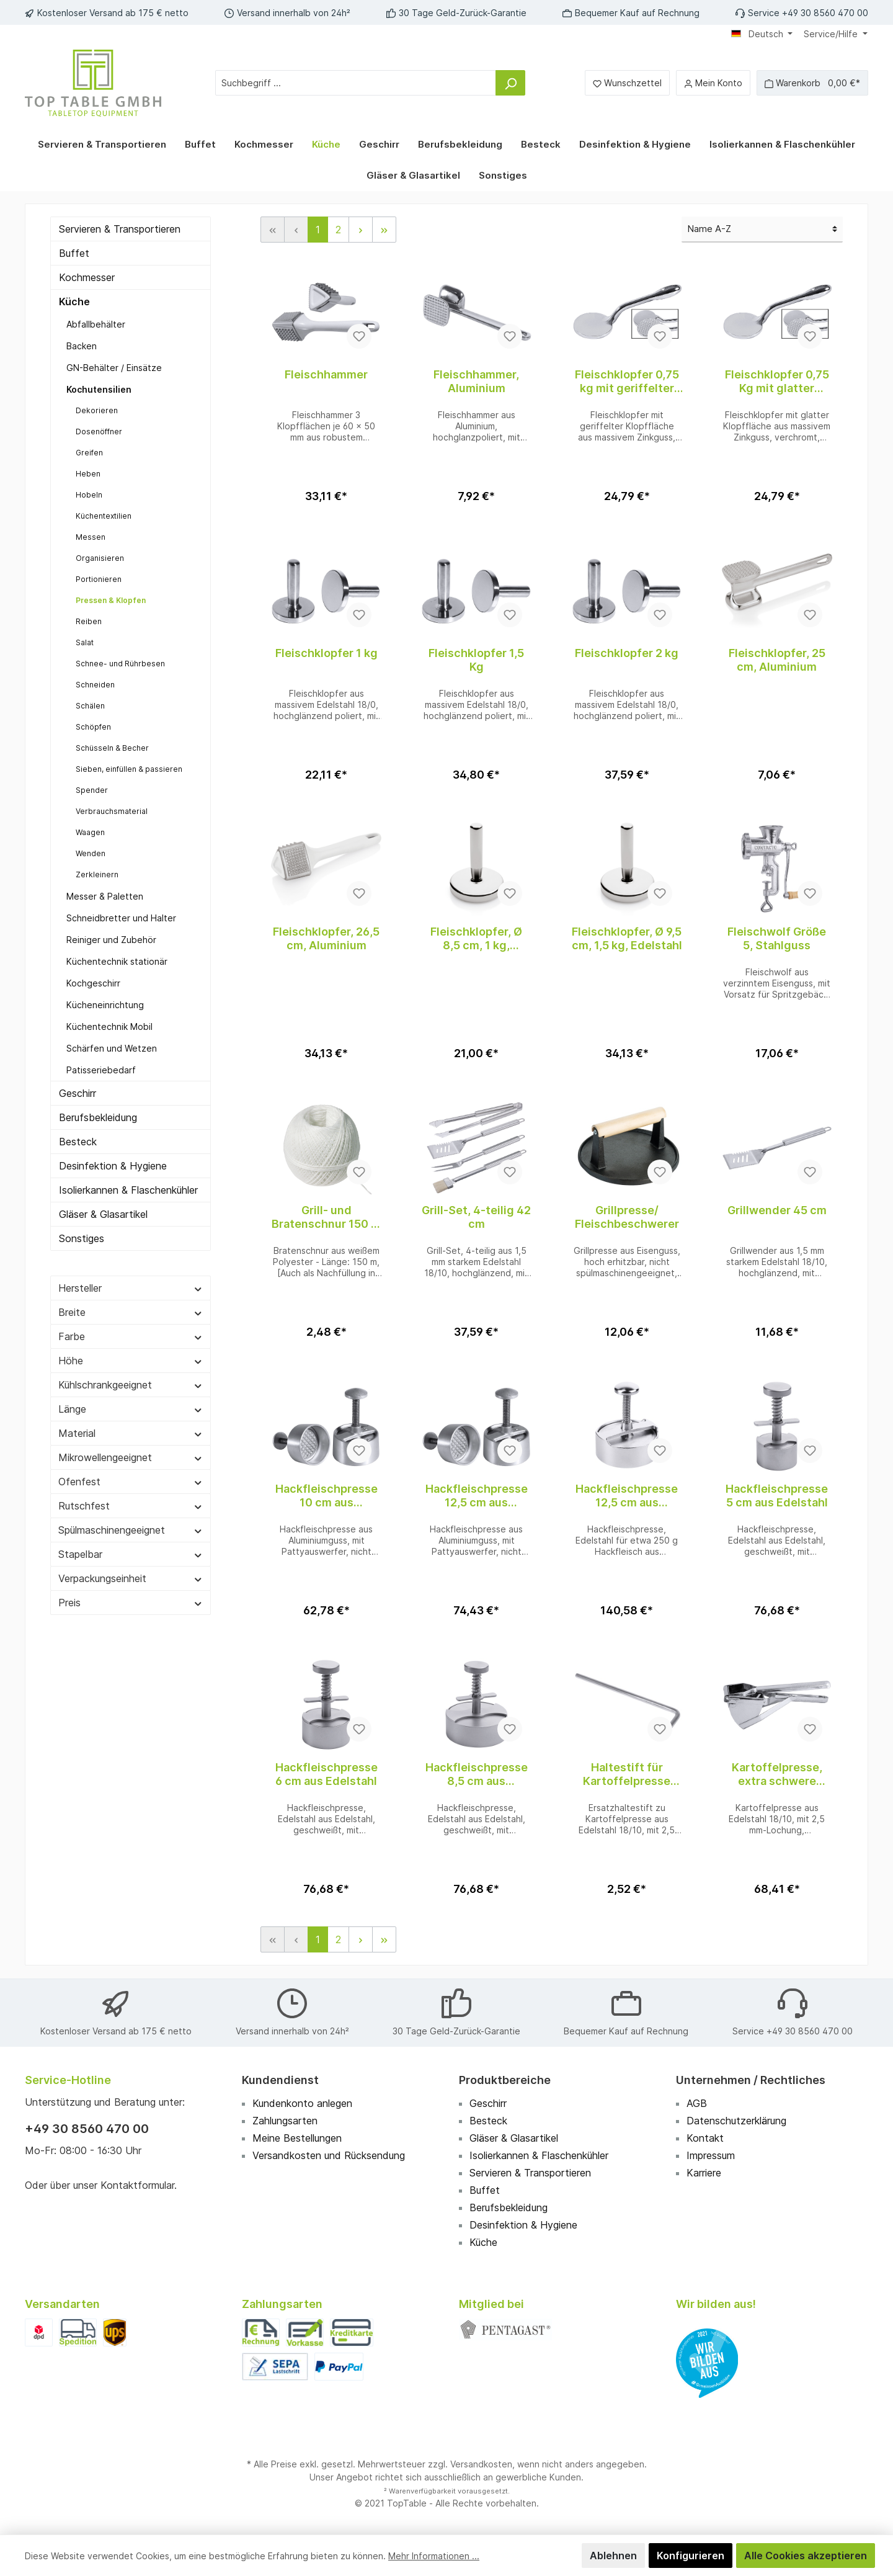  Describe the element at coordinates (704, 2138) in the screenshot. I see `Kontakt` at that location.